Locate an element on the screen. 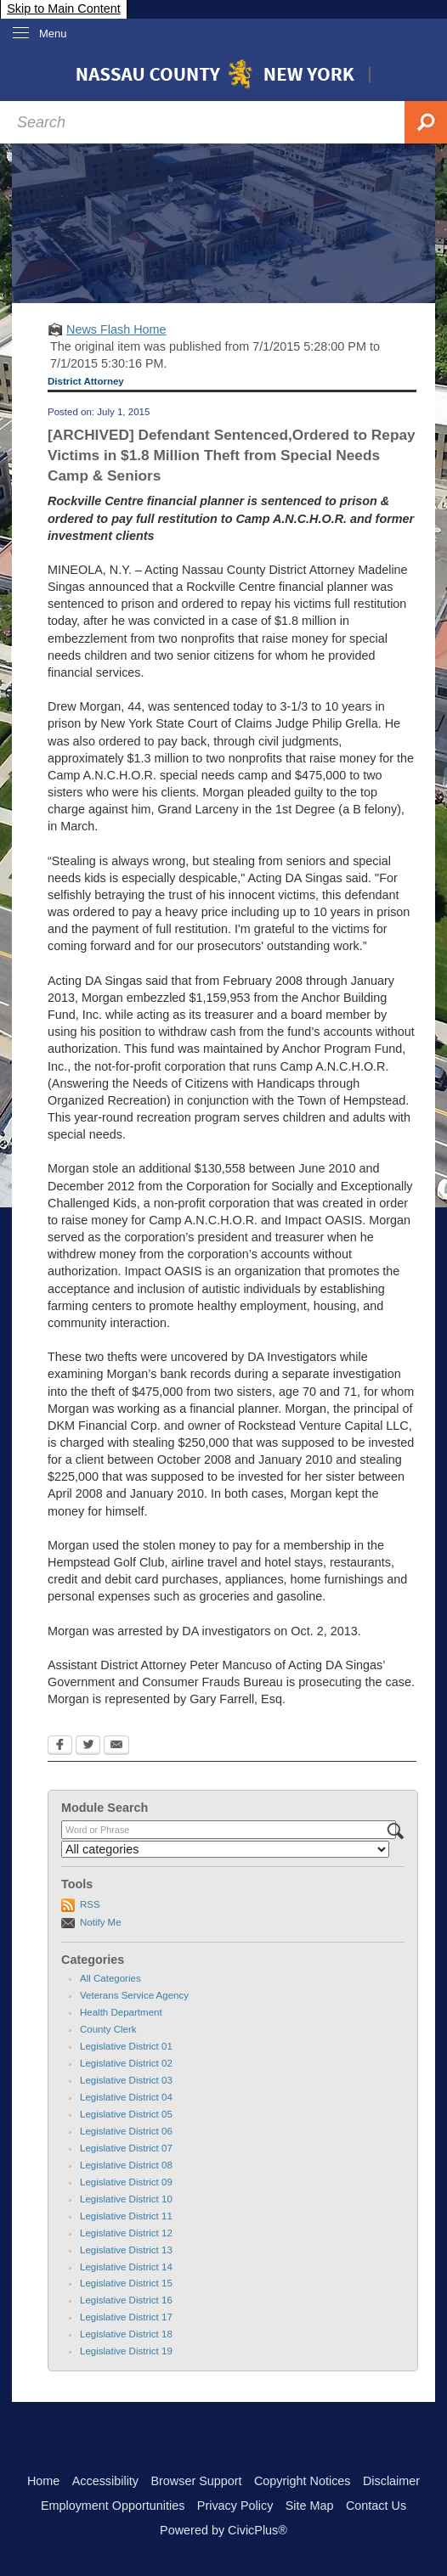  Legislative District 17 is located at coordinates (126, 2317).